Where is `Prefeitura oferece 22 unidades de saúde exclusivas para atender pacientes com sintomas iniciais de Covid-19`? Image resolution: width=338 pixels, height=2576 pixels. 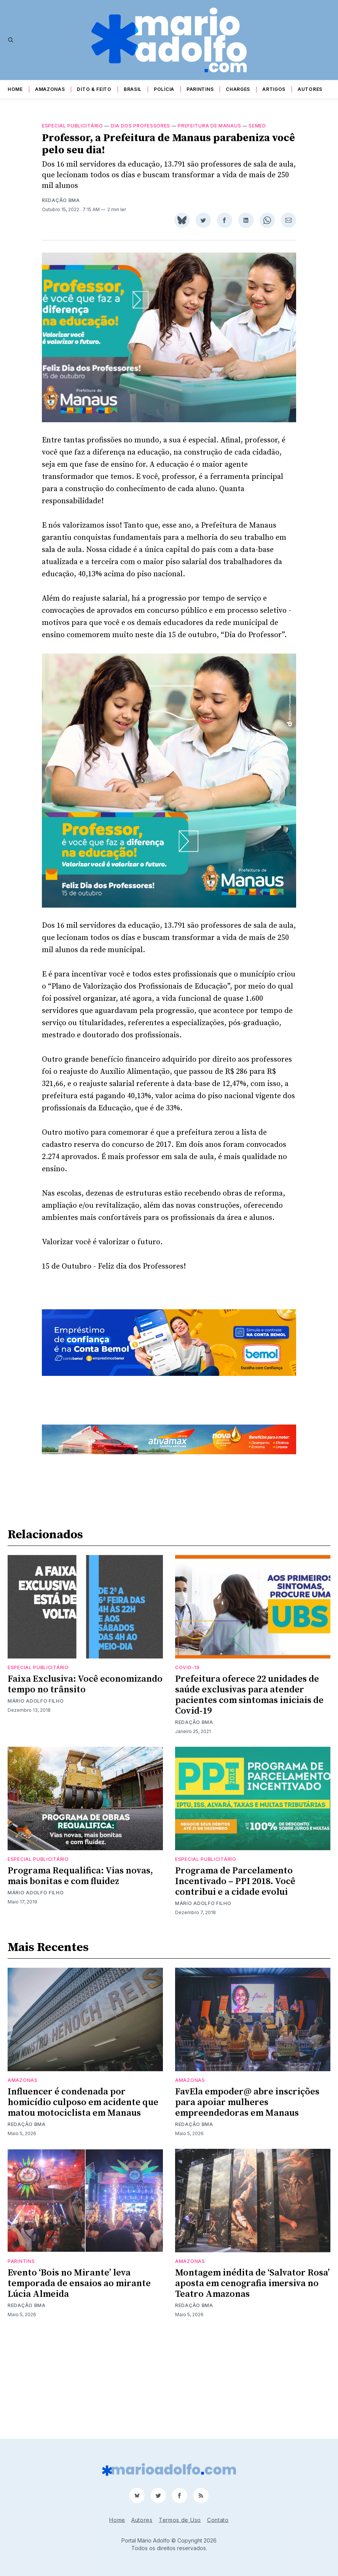
Prefeitura oferece 22 unidades de saúde exclusivas para atender pacientes com sintomas iniciais de Covid-19 is located at coordinates (249, 1791).